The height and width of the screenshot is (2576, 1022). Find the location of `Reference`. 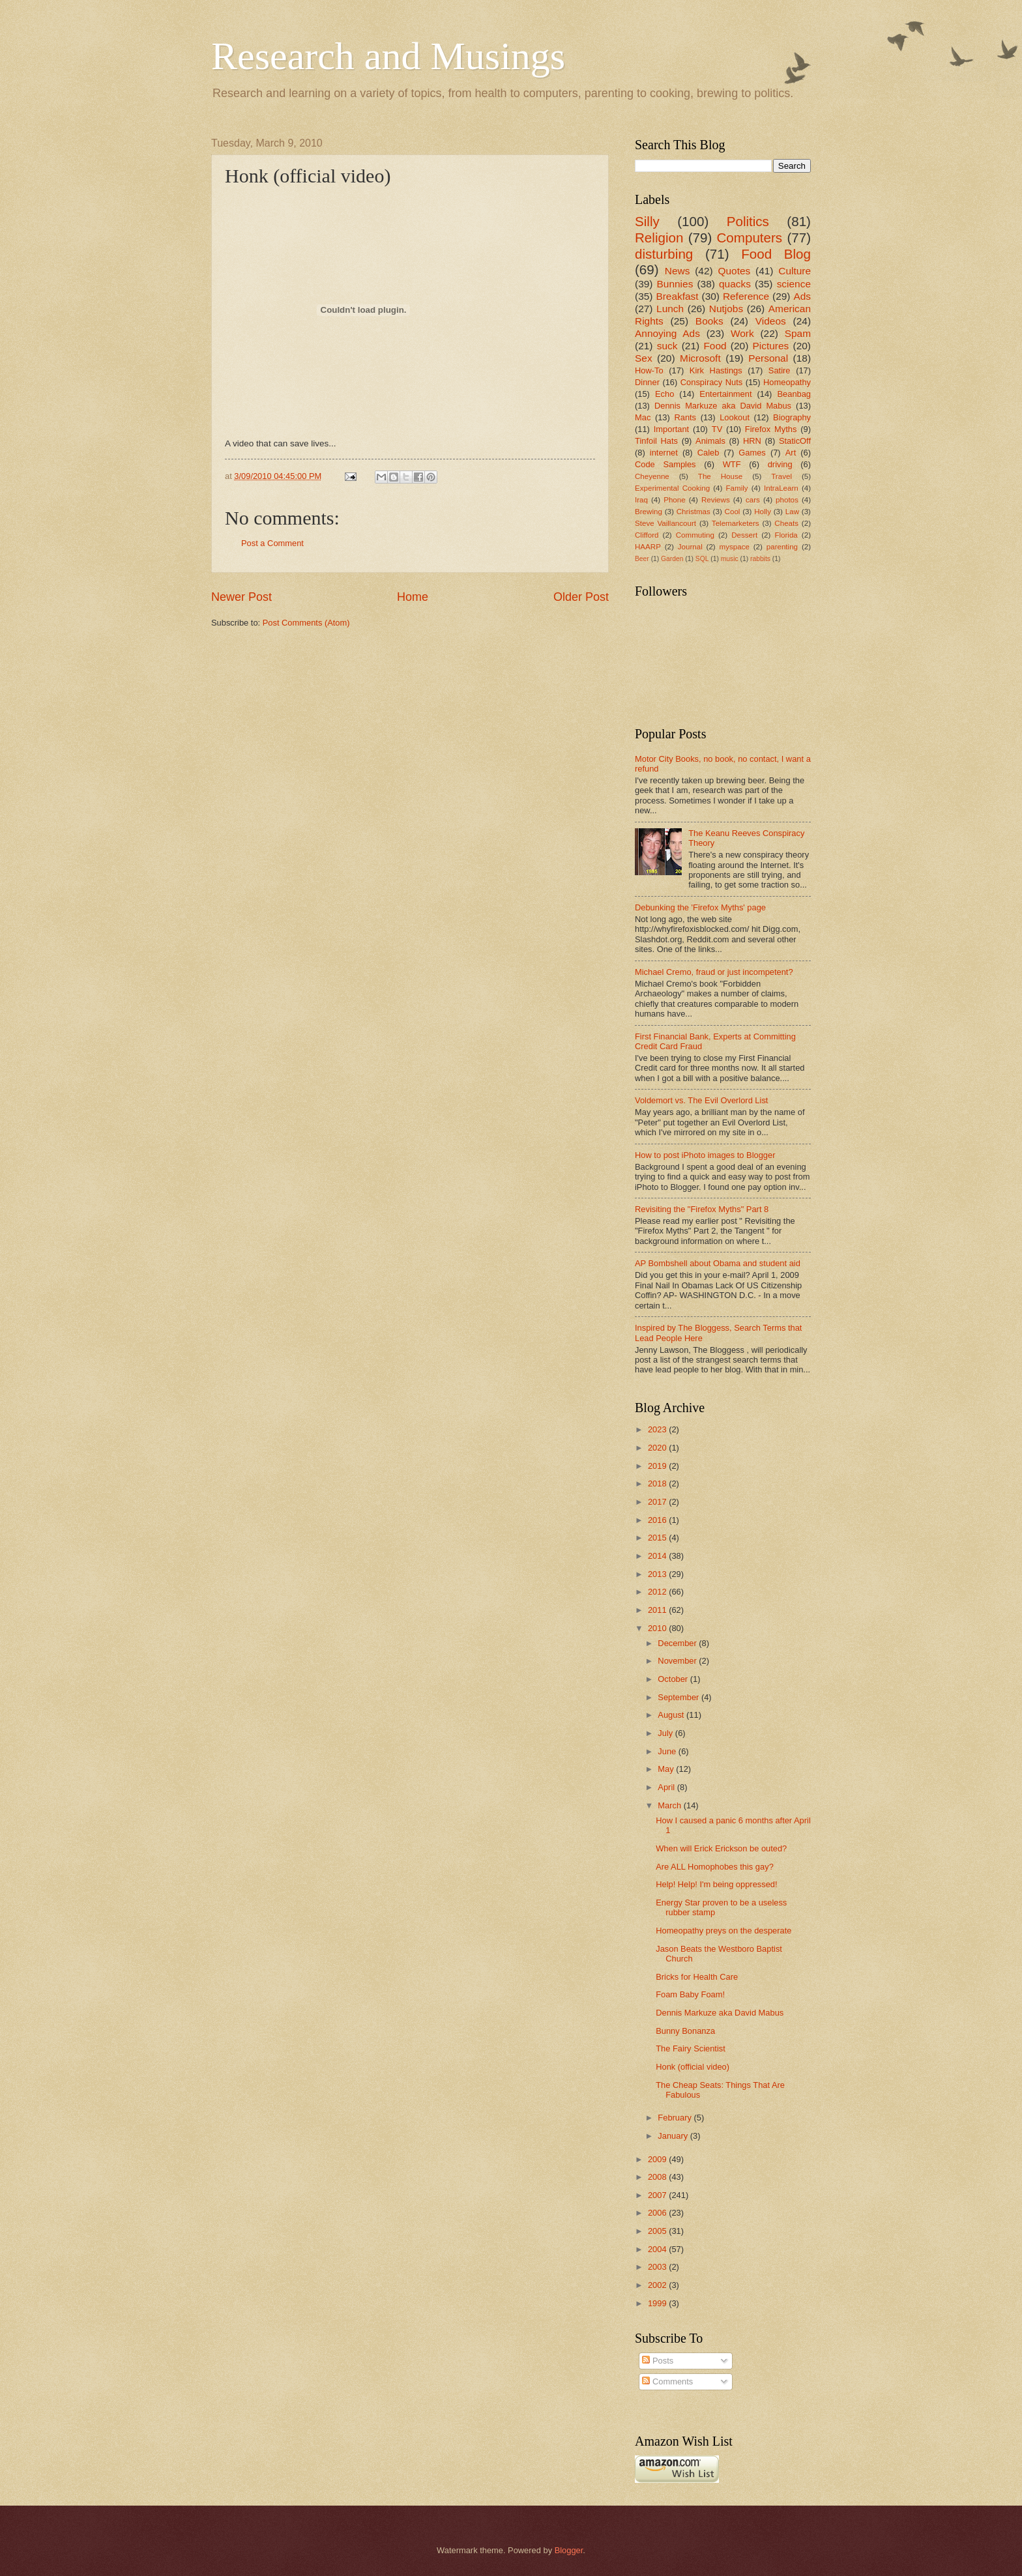

Reference is located at coordinates (746, 296).